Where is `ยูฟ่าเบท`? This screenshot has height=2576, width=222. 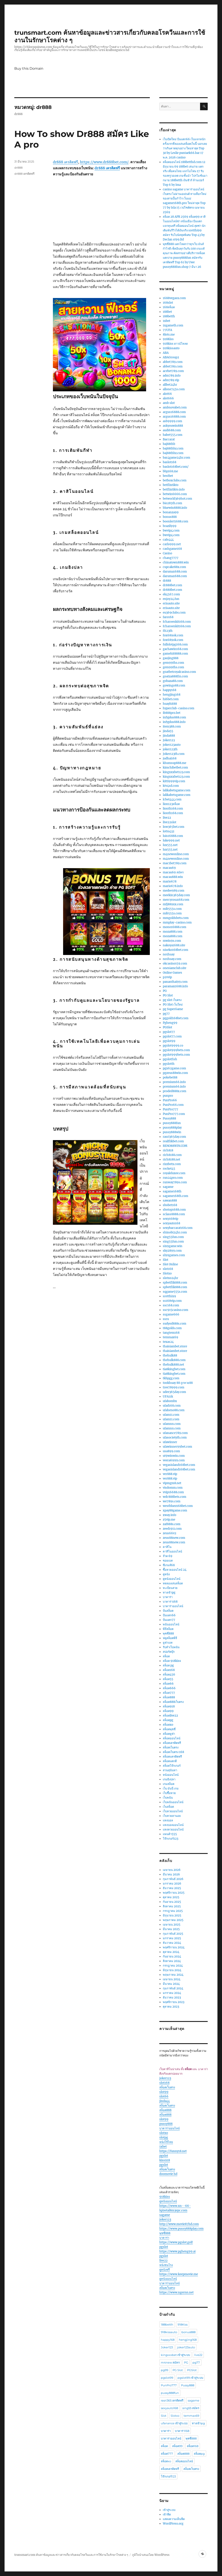 ยูฟ่าเบท is located at coordinates (168, 1642).